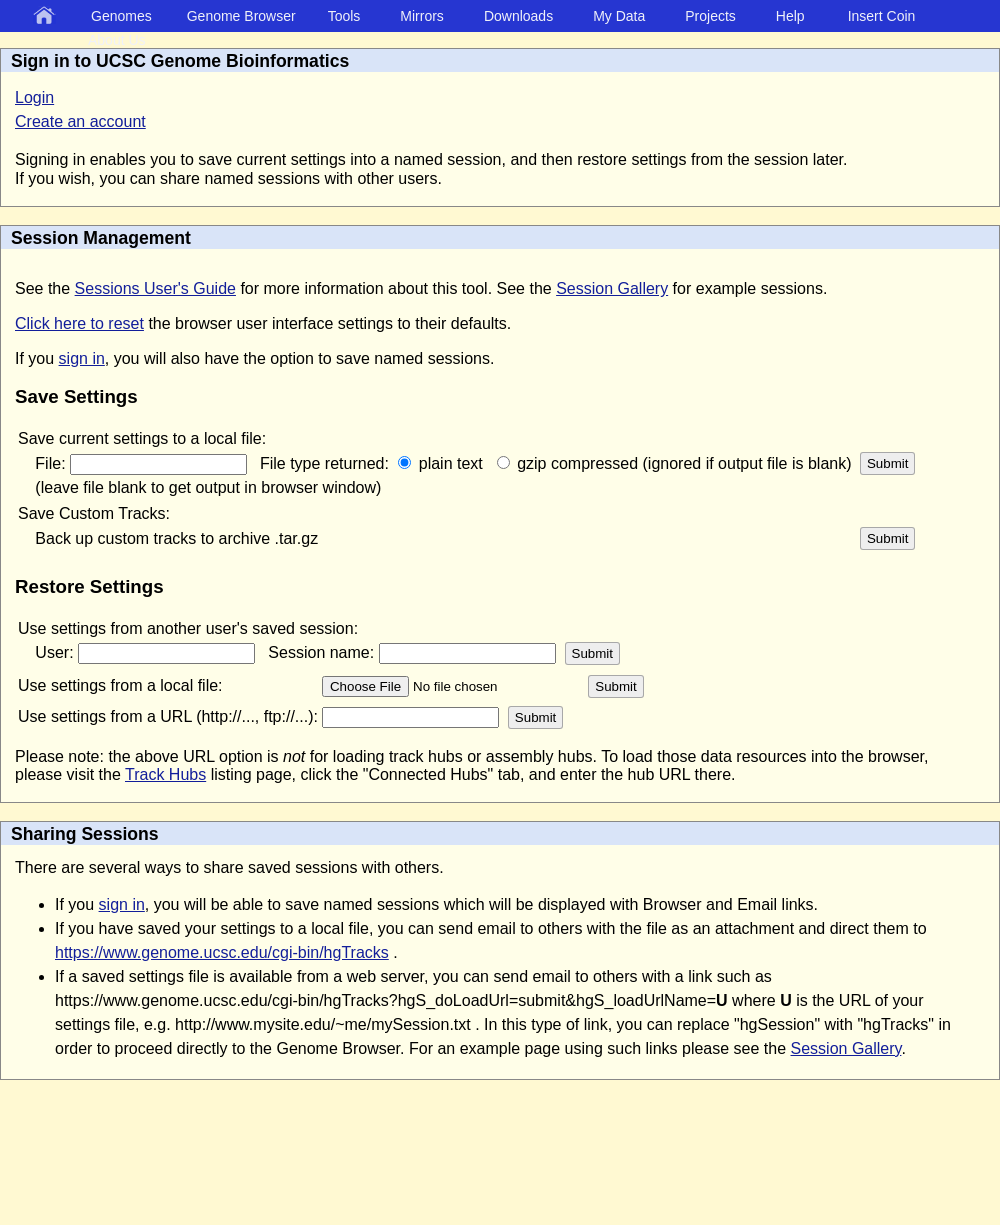 This screenshot has height=1225, width=1000. I want to click on Genomes, so click(121, 16).